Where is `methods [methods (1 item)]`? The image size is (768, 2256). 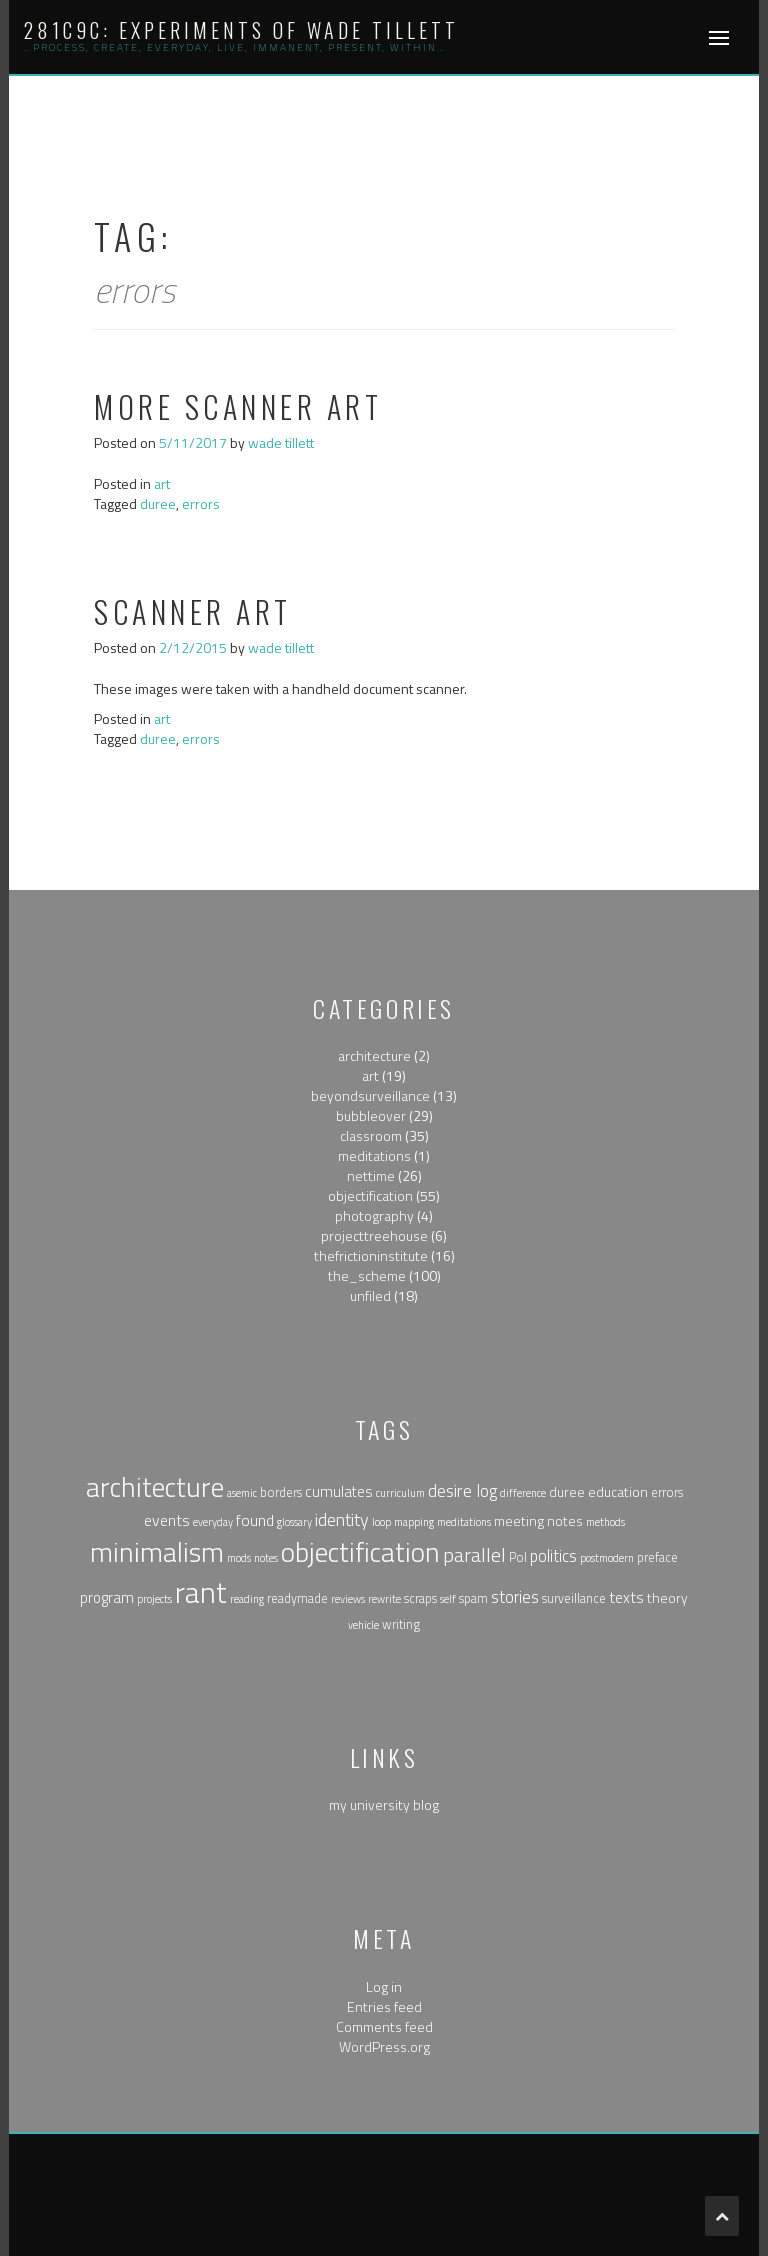
methods [methods (1 item)] is located at coordinates (605, 1522).